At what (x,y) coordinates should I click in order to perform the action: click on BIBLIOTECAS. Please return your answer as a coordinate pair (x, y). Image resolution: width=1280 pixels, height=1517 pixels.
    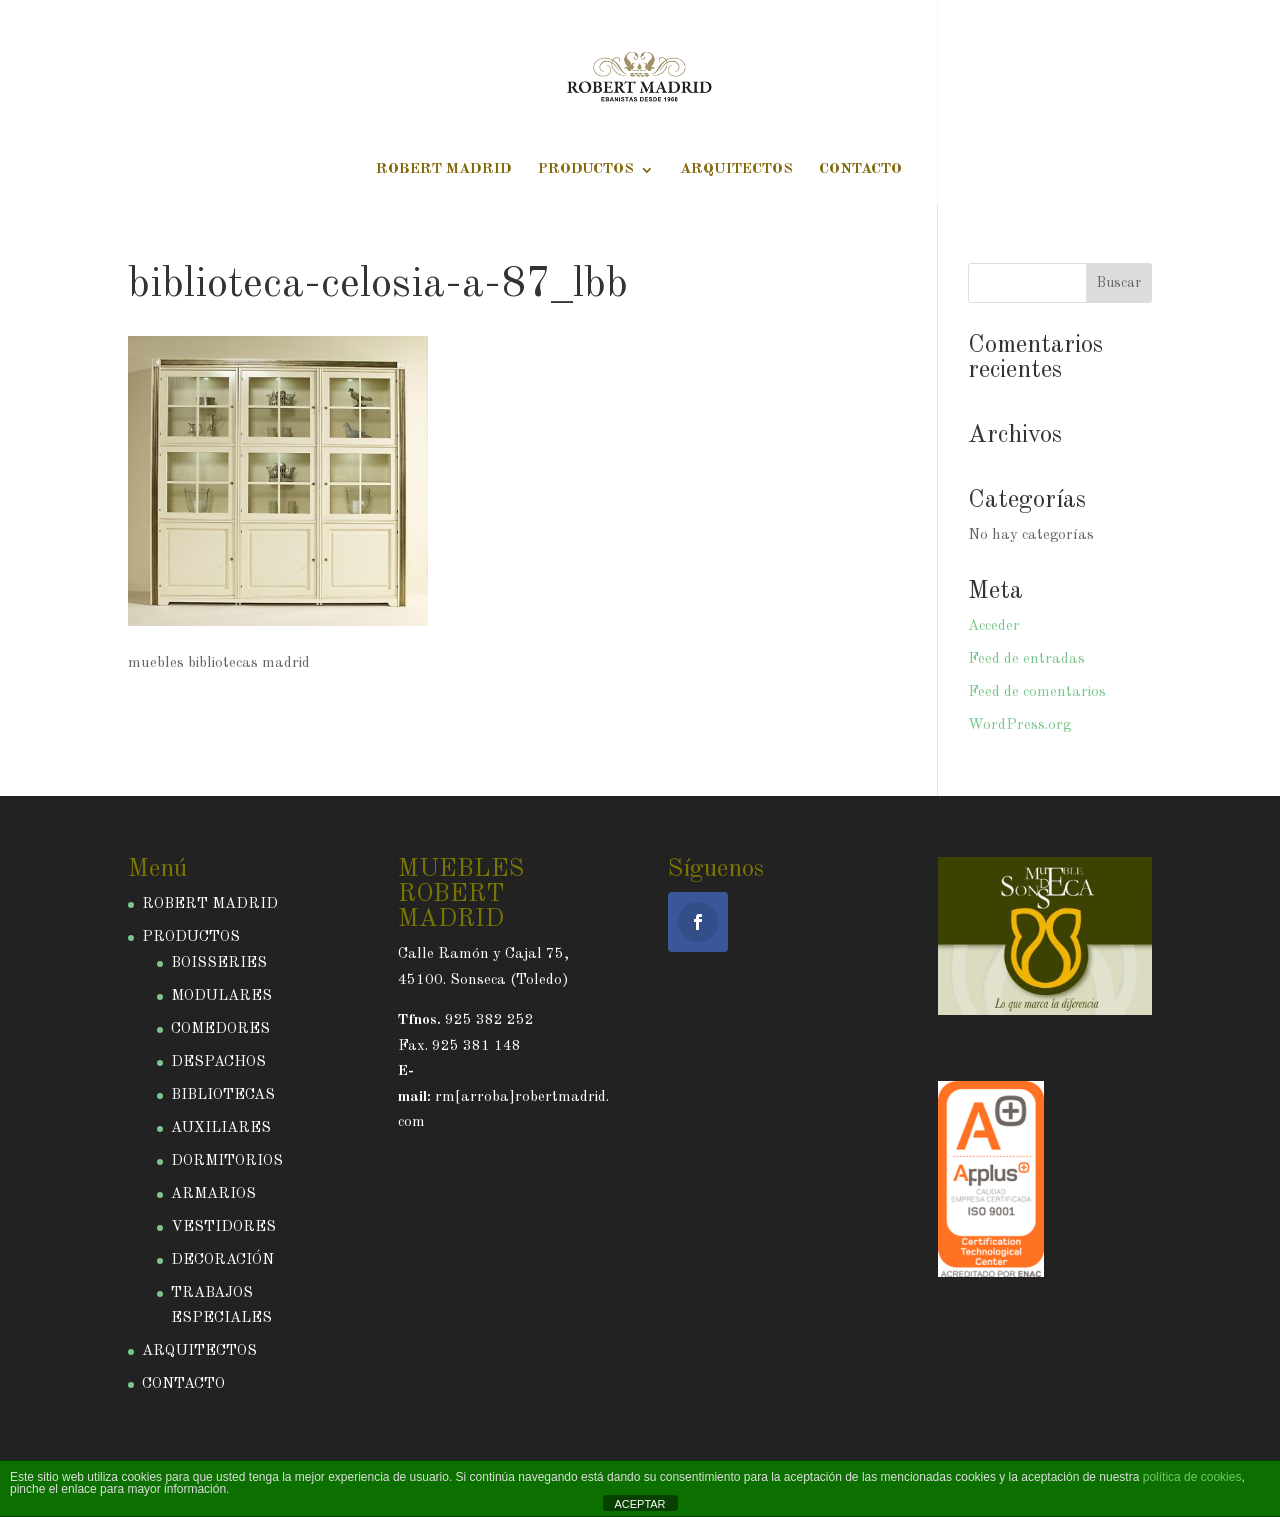
    Looking at the image, I should click on (223, 1095).